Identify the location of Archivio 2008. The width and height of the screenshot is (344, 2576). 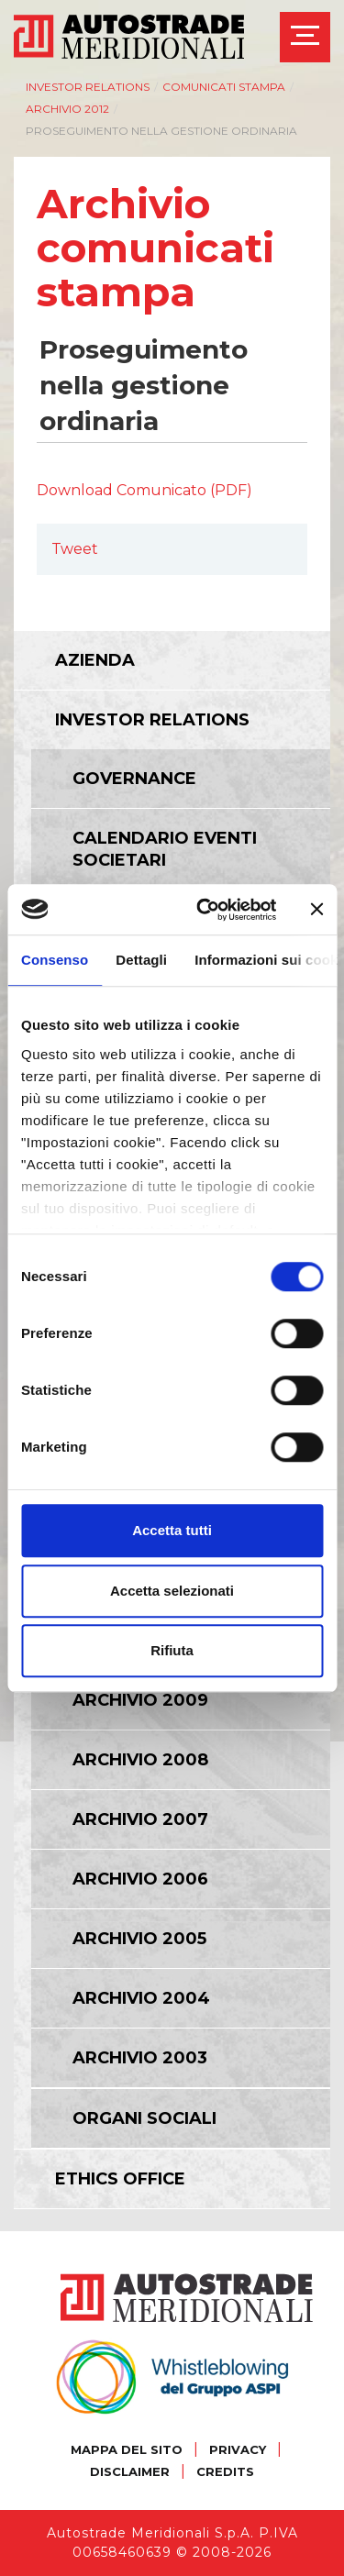
(140, 1760).